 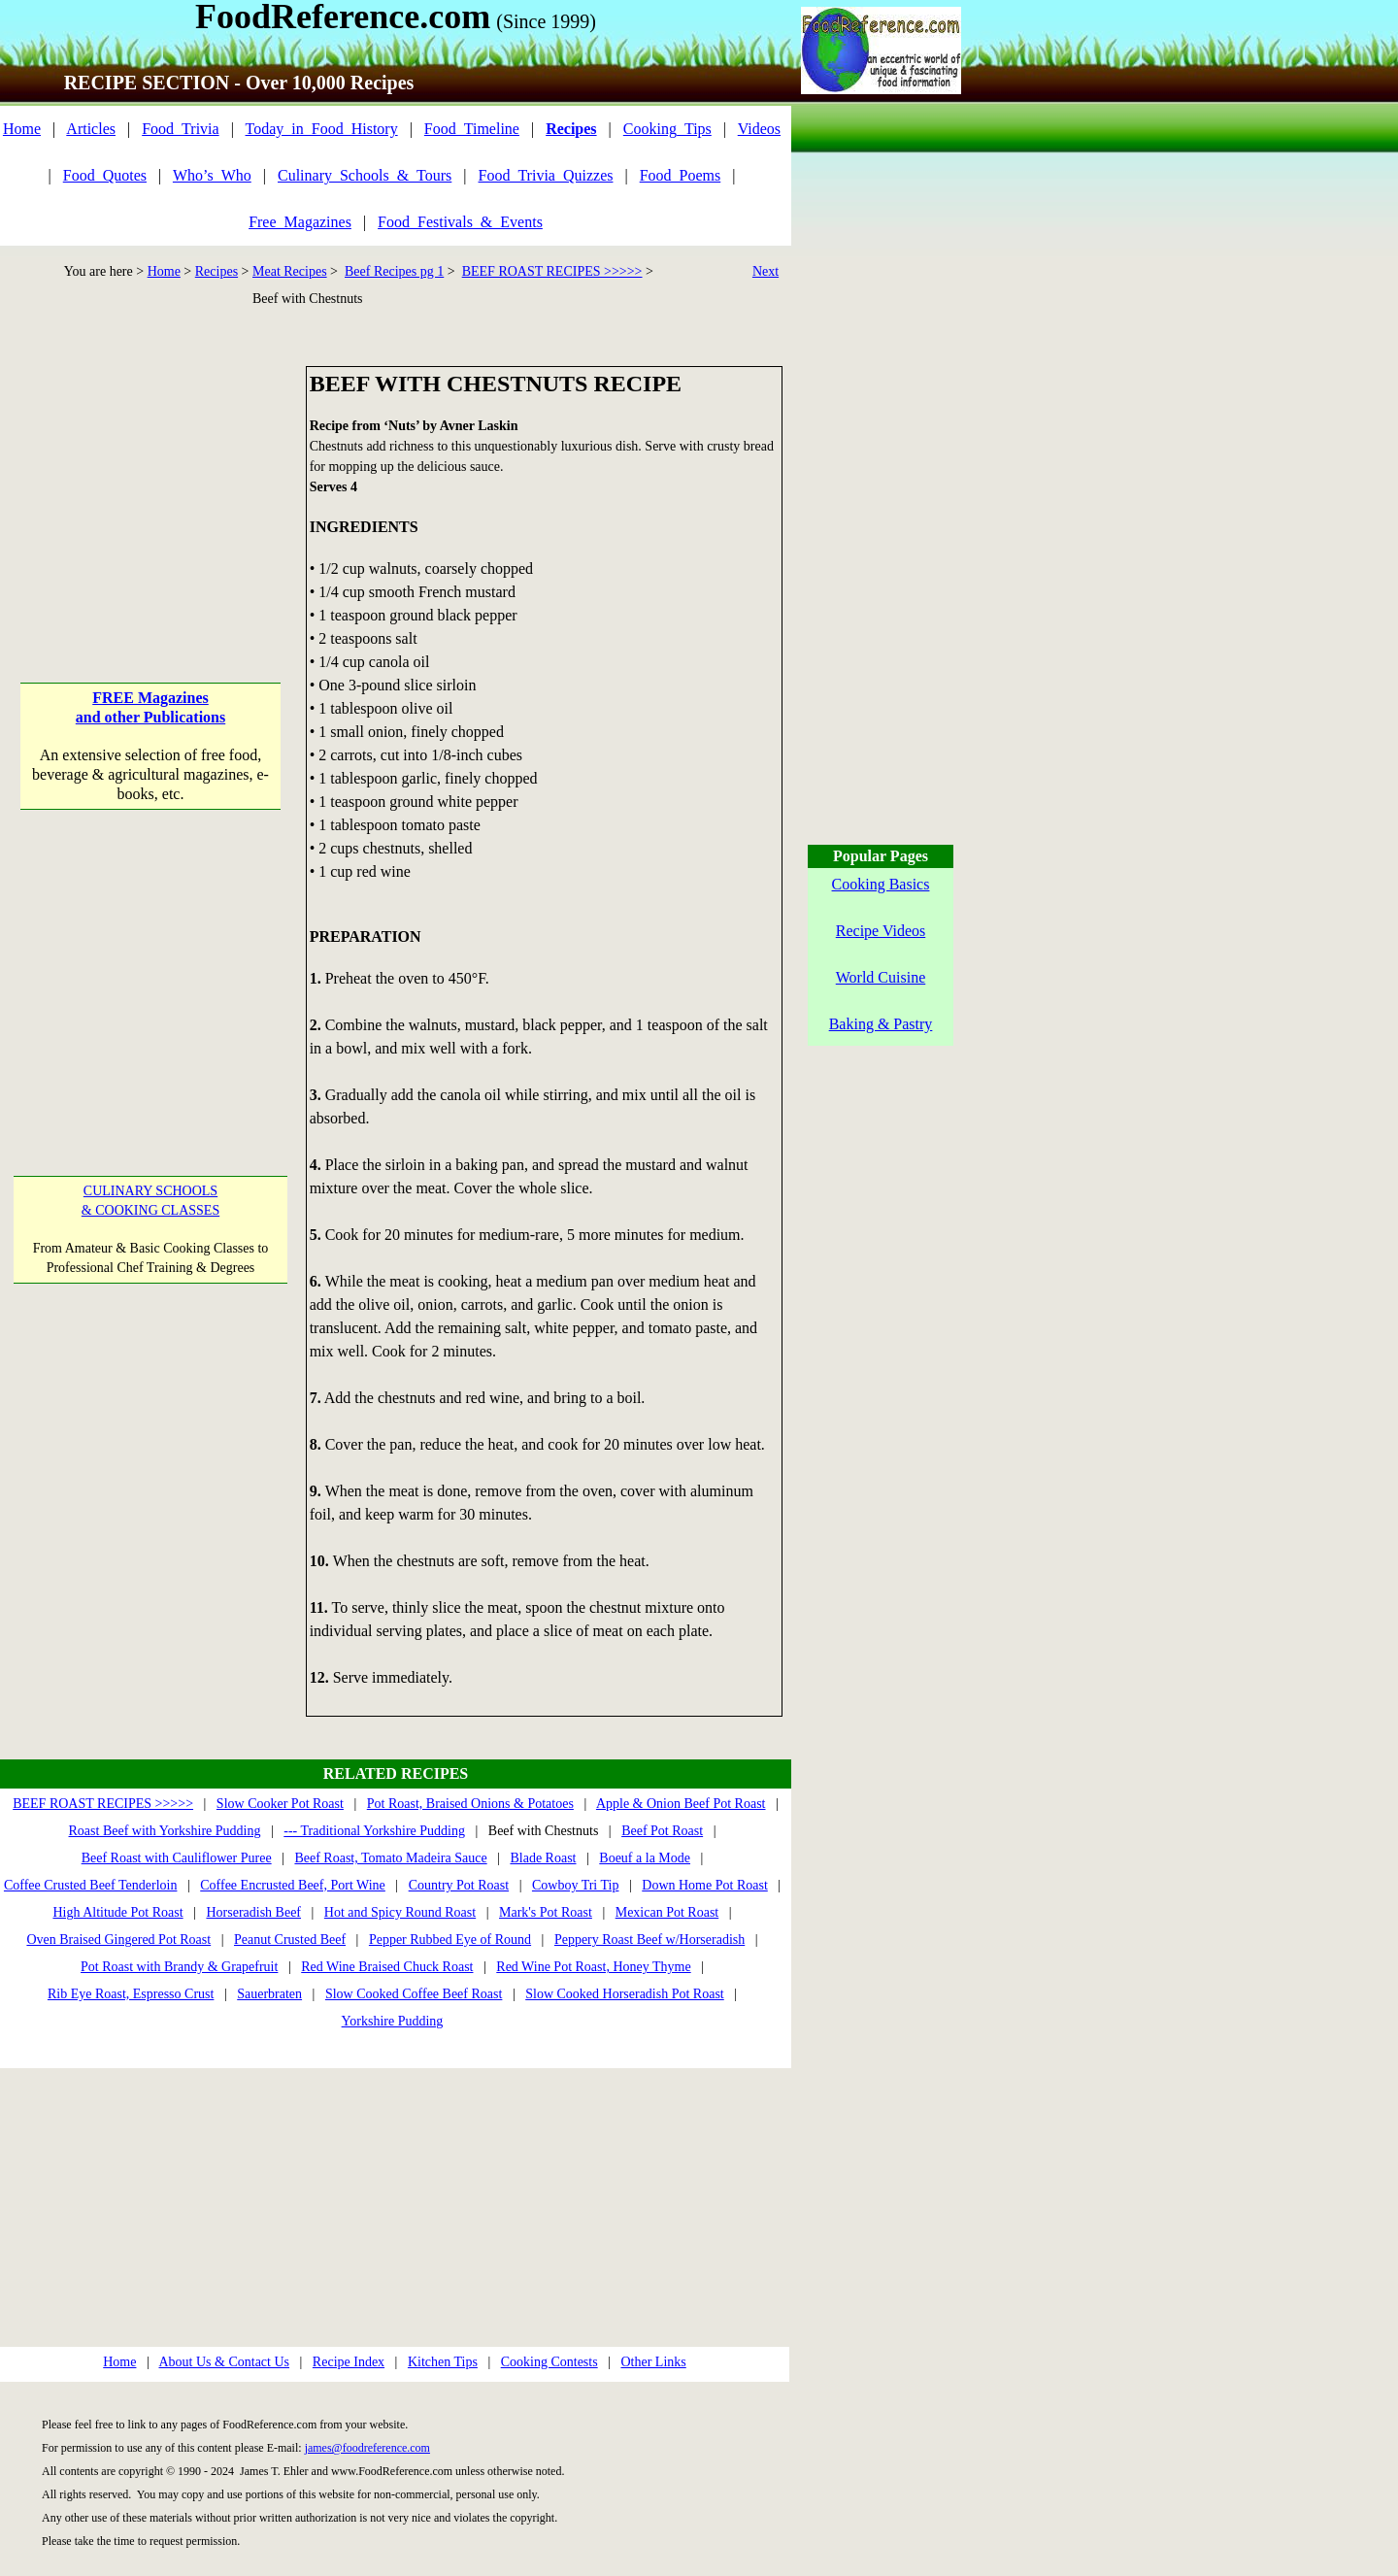 What do you see at coordinates (759, 128) in the screenshot?
I see `Videos` at bounding box center [759, 128].